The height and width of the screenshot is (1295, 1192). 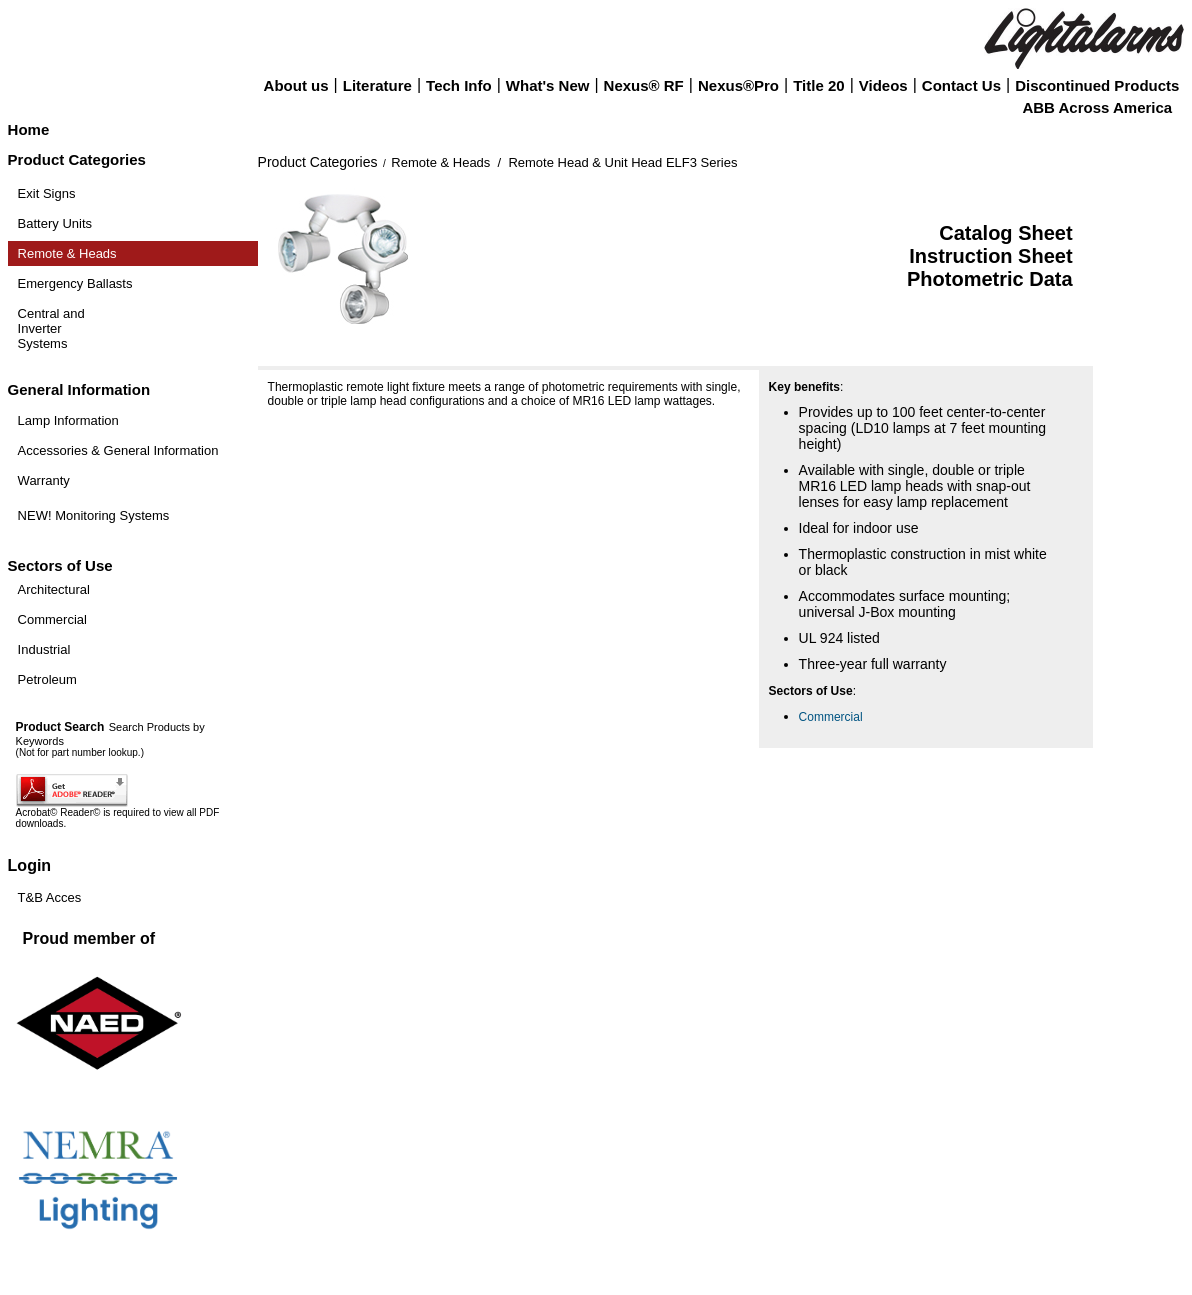 I want to click on Warranty, so click(x=44, y=480).